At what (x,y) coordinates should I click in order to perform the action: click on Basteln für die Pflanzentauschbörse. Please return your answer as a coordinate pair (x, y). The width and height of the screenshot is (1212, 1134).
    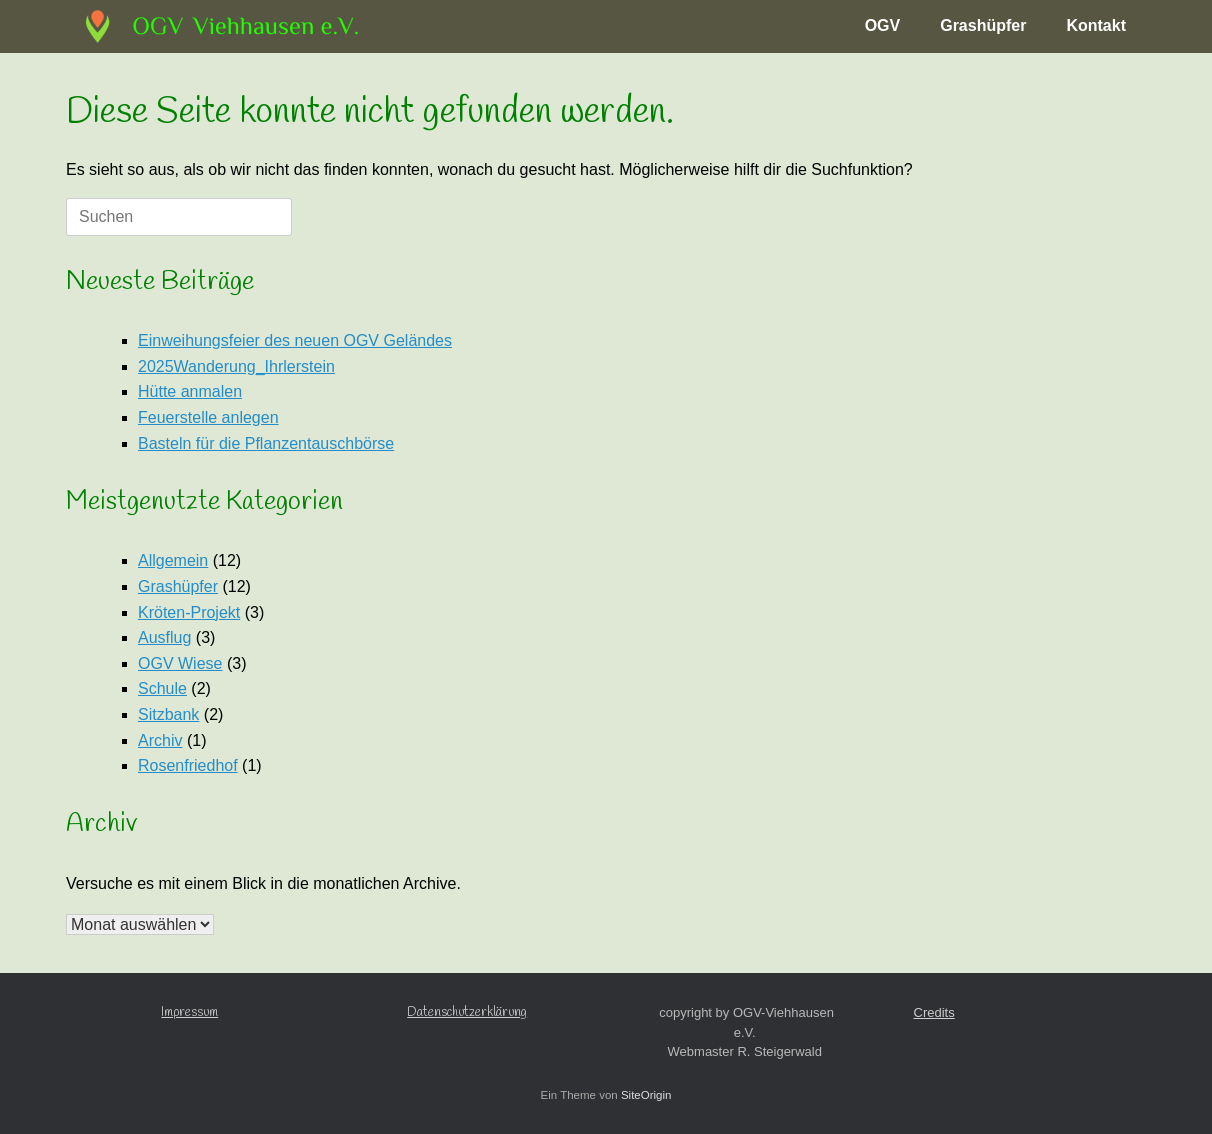
    Looking at the image, I should click on (266, 443).